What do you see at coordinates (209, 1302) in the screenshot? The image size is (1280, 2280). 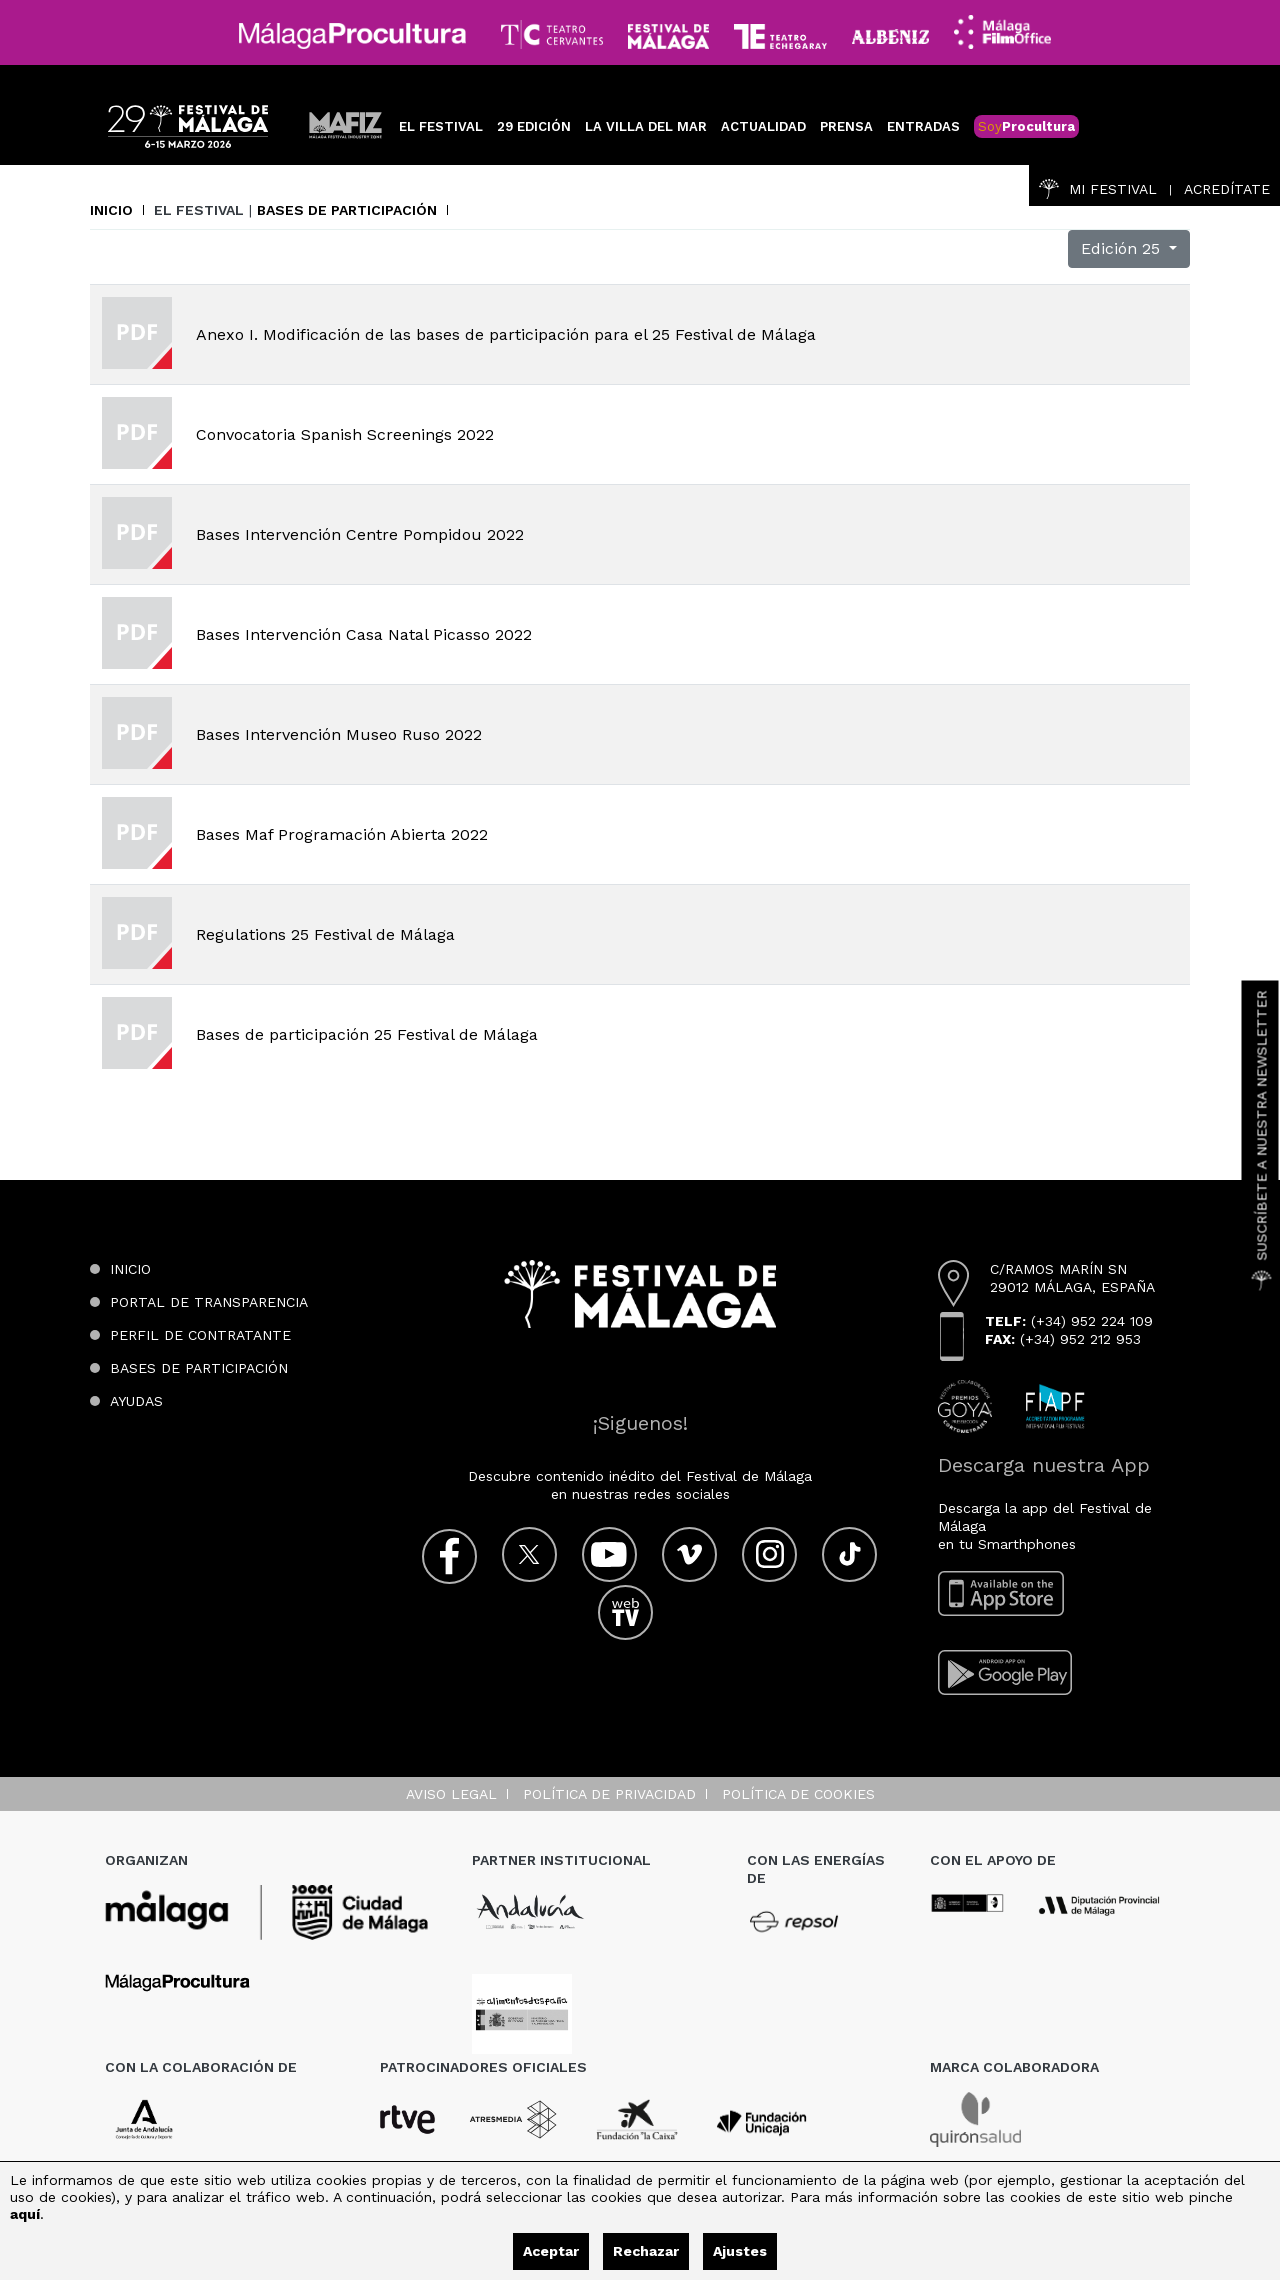 I see `Portal de transparencia` at bounding box center [209, 1302].